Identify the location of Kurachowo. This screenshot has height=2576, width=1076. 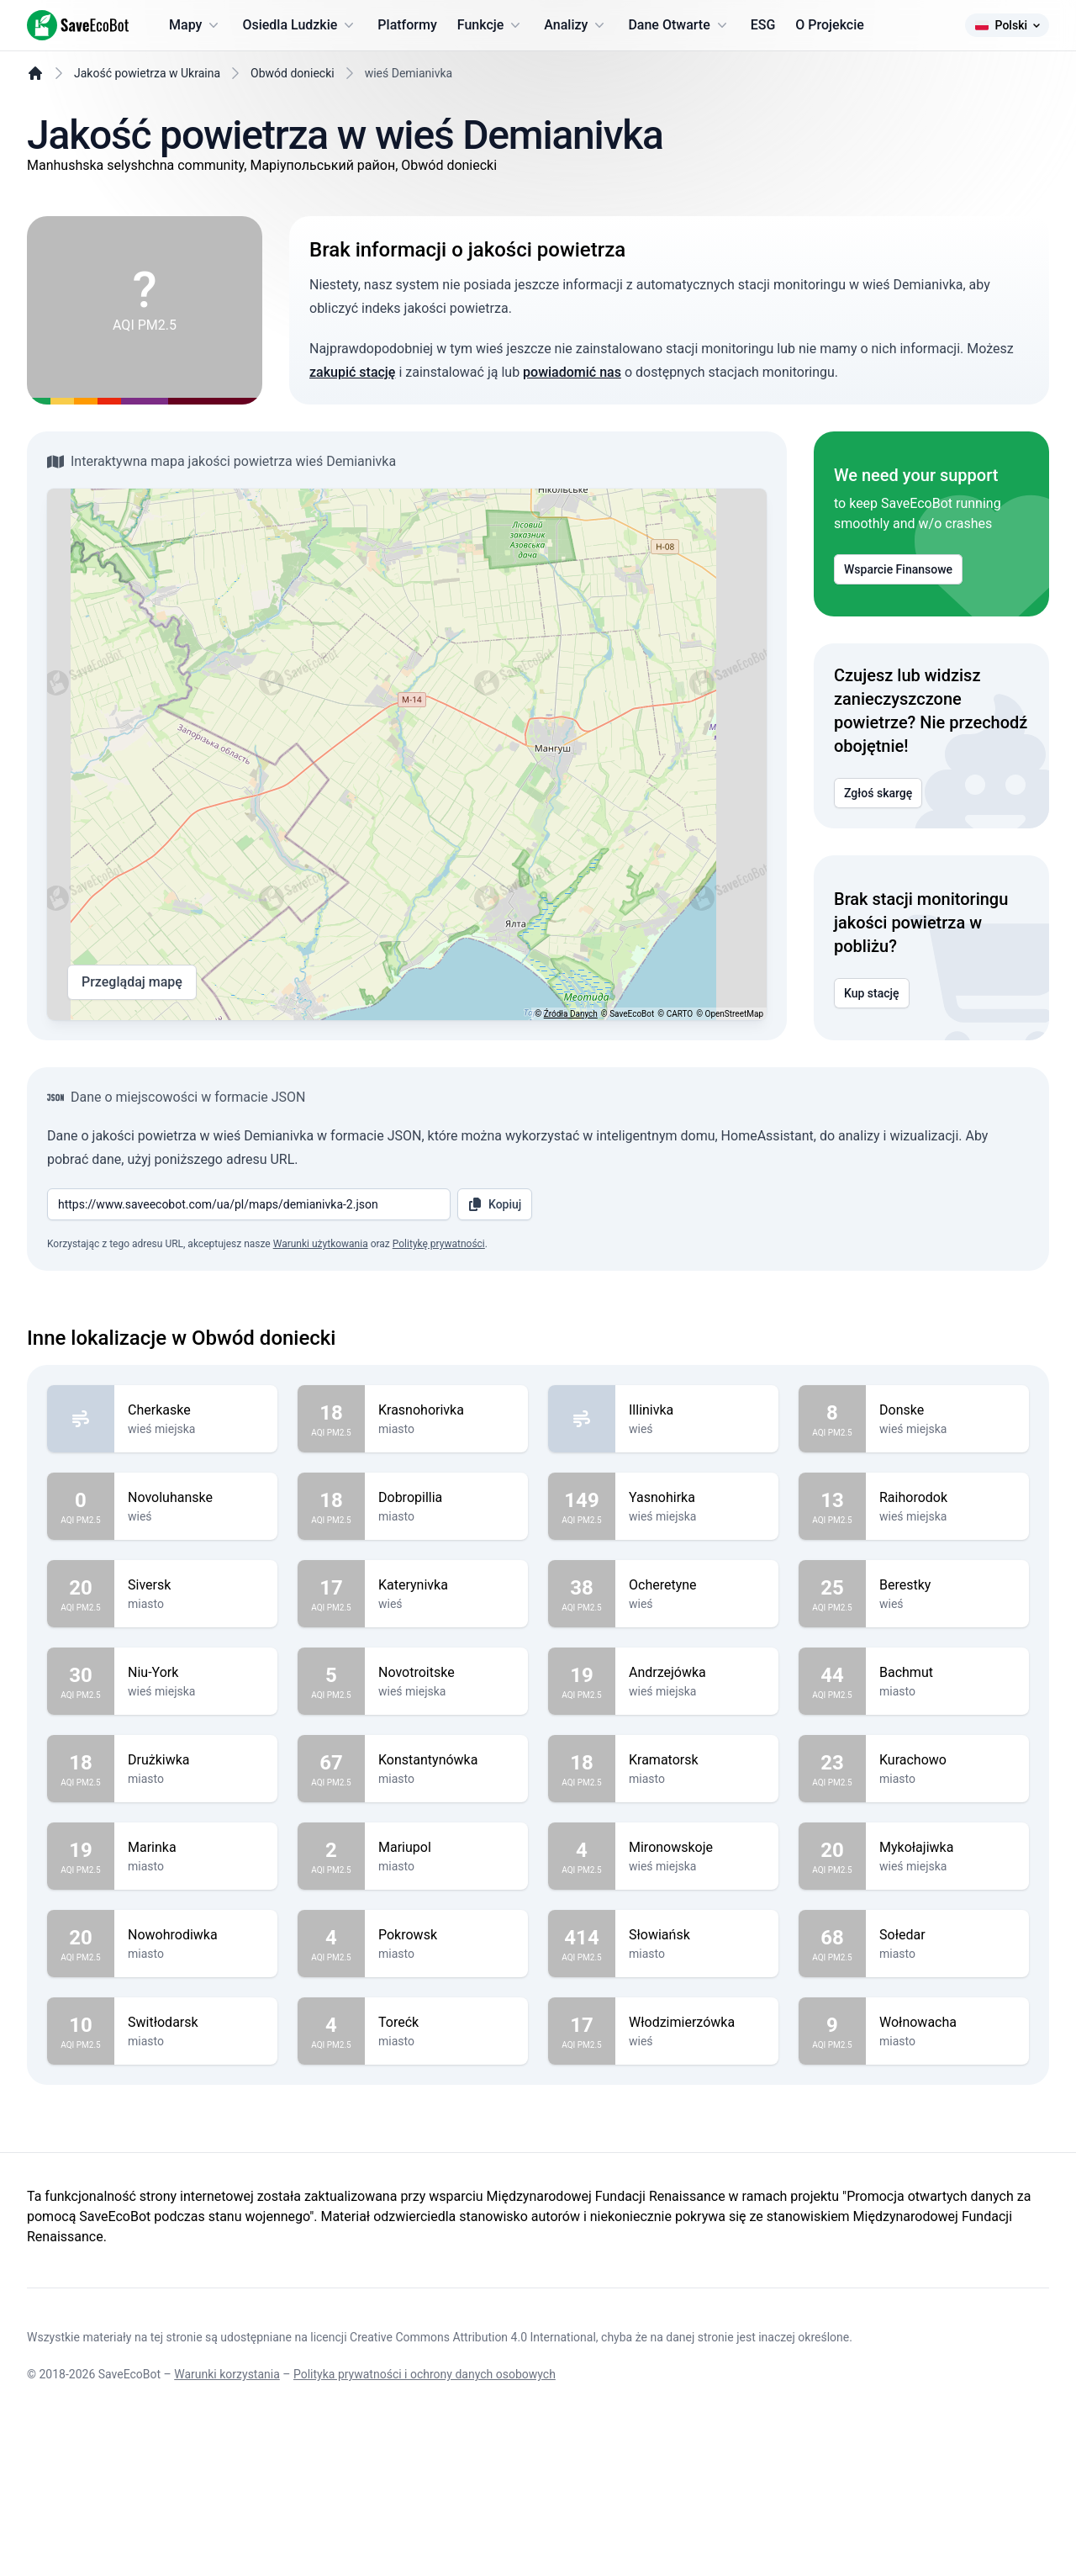
(947, 1871).